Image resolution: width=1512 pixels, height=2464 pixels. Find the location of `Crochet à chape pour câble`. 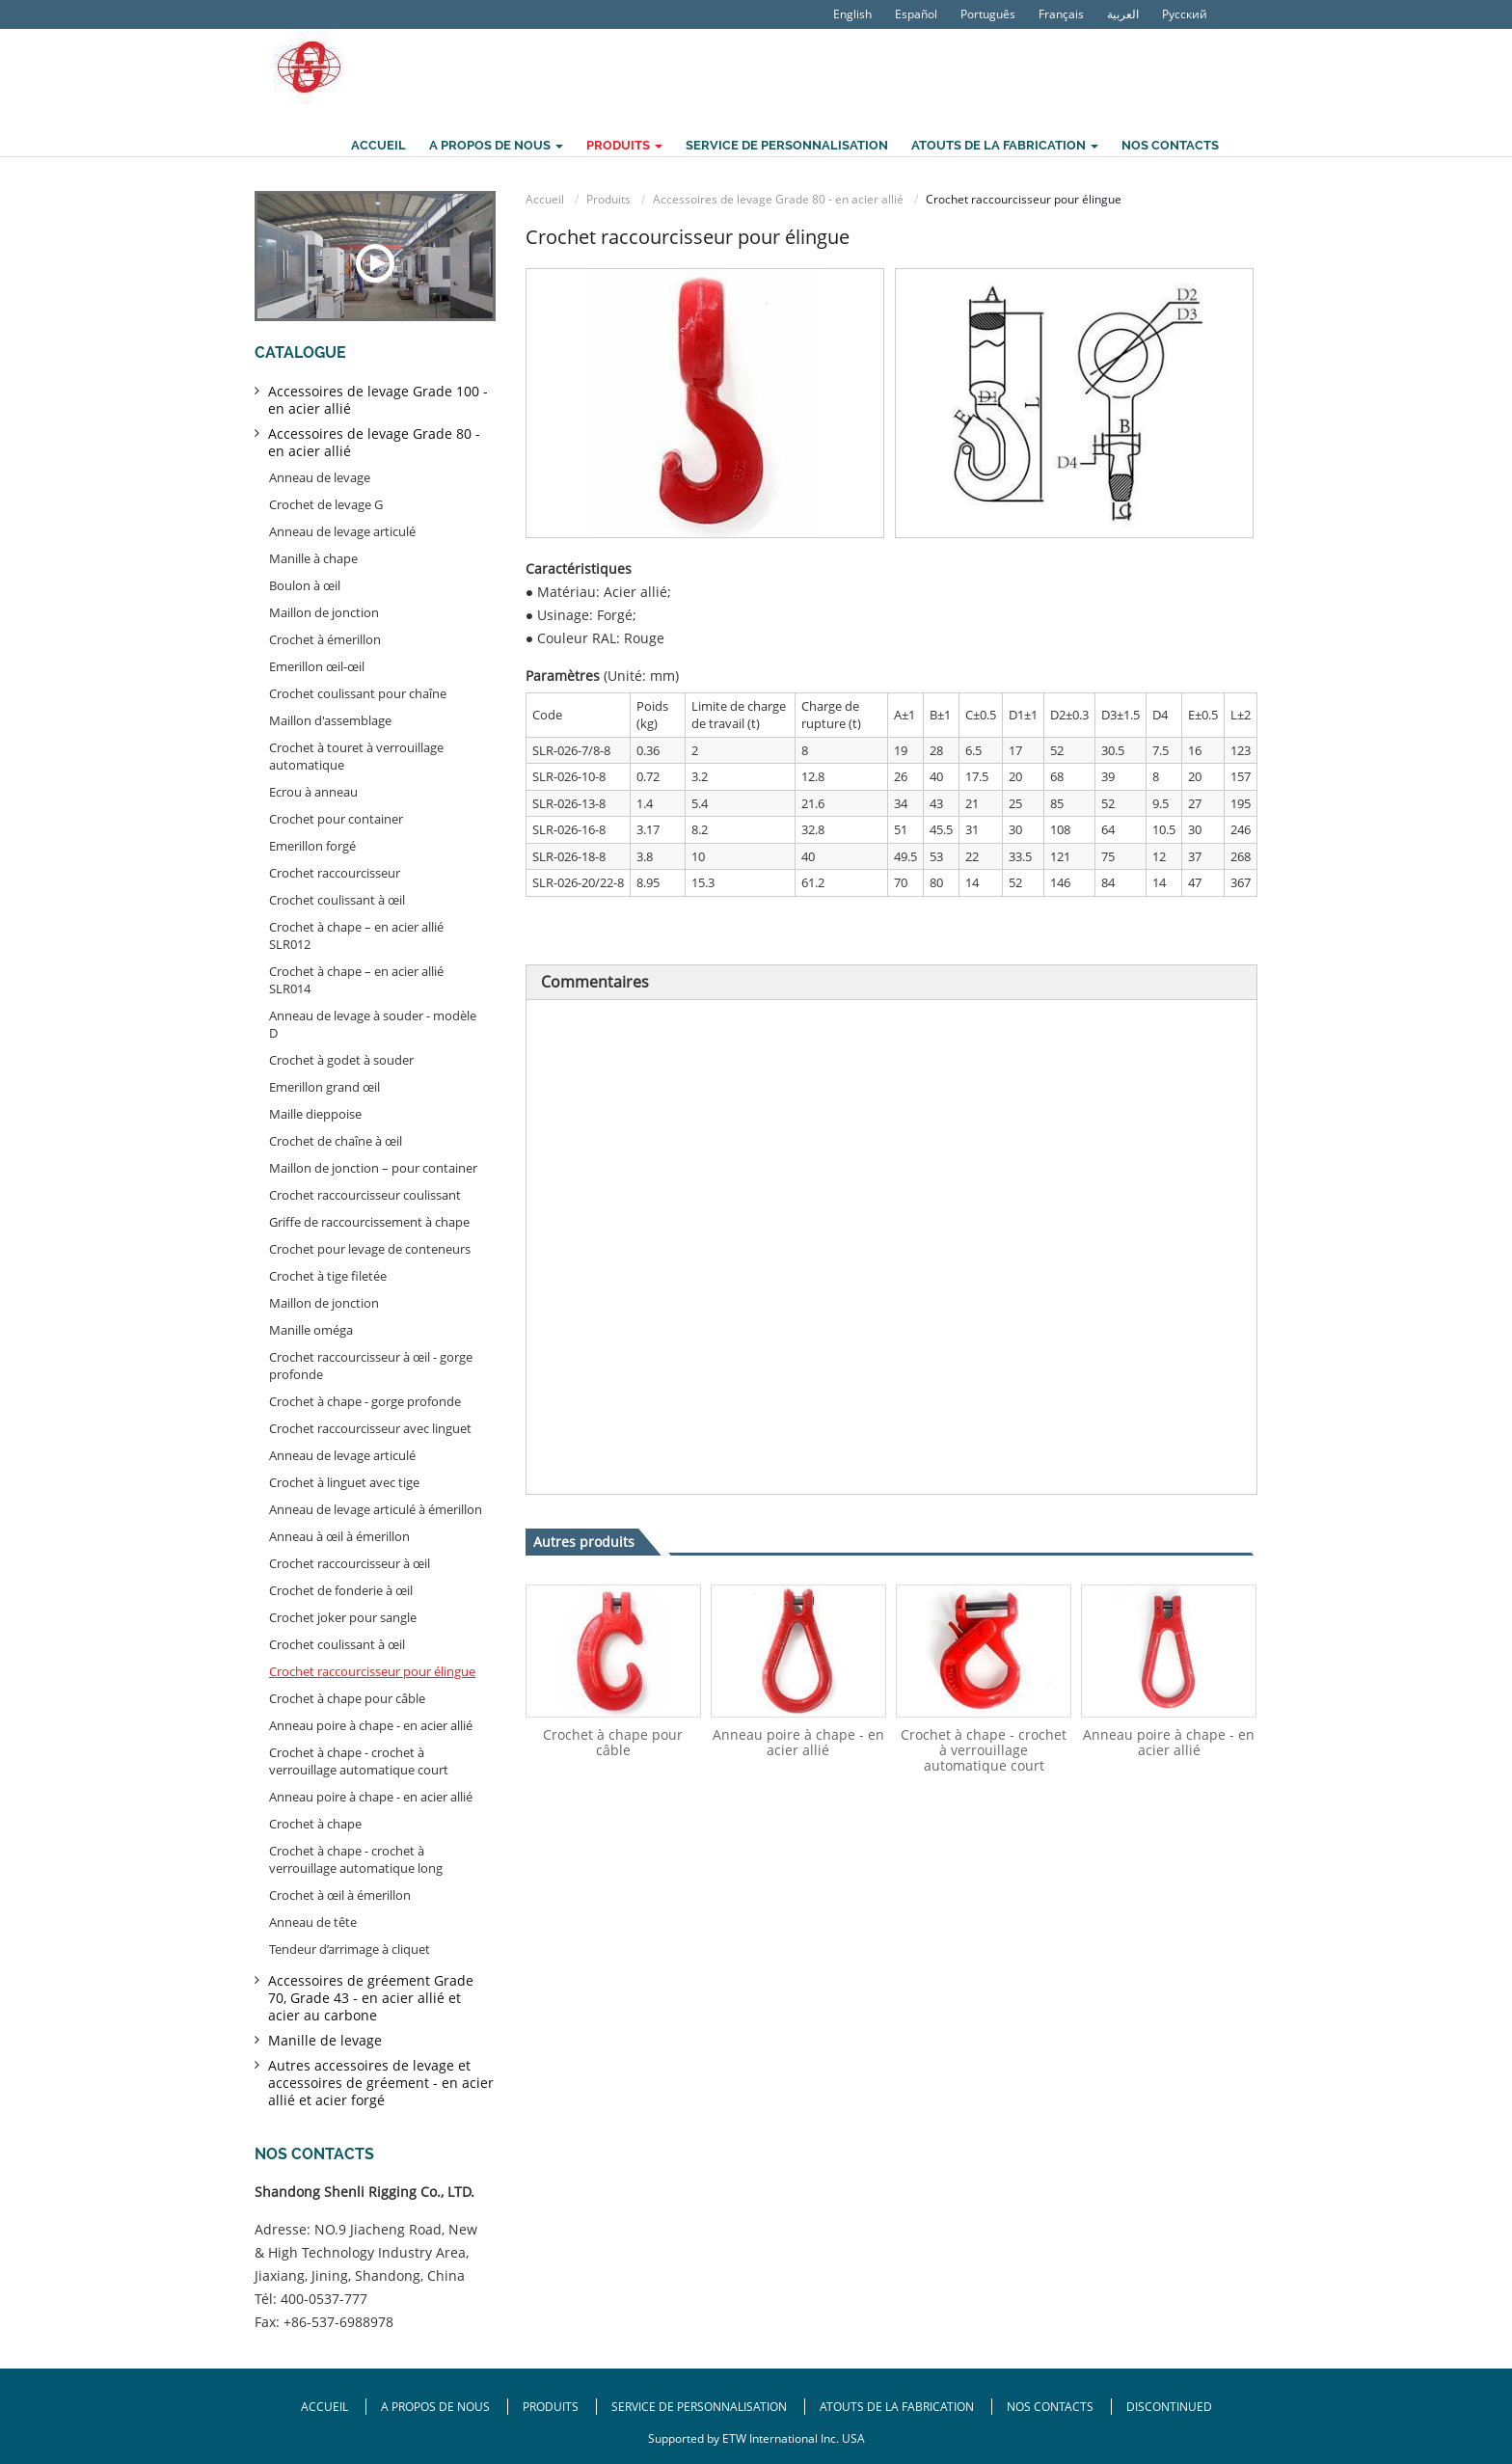

Crochet à chape pour câble is located at coordinates (613, 1742).